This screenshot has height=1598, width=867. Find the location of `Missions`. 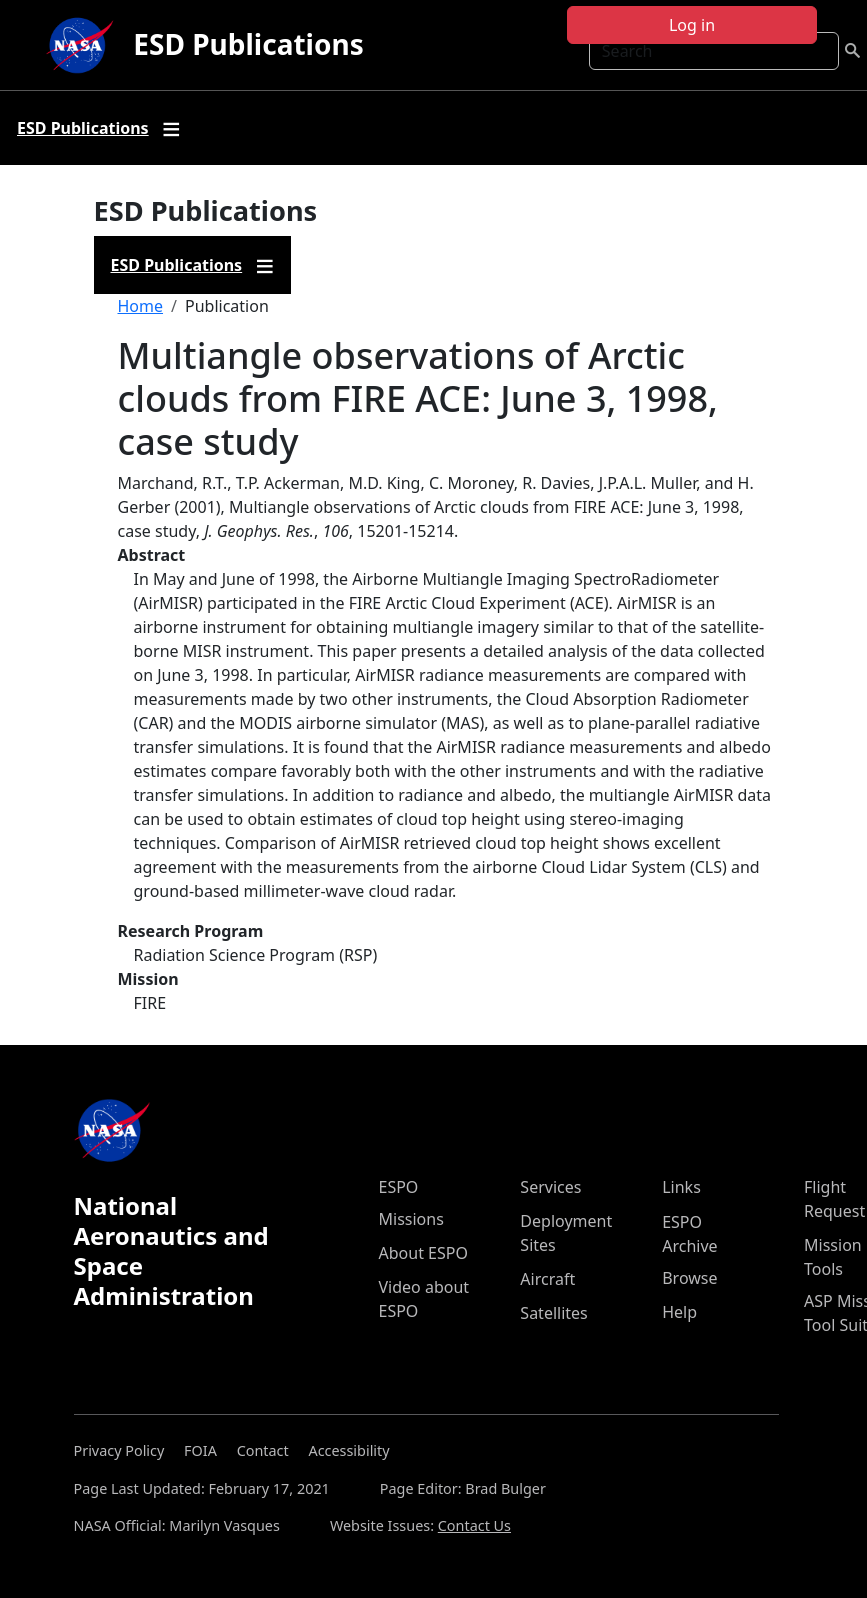

Missions is located at coordinates (411, 1219).